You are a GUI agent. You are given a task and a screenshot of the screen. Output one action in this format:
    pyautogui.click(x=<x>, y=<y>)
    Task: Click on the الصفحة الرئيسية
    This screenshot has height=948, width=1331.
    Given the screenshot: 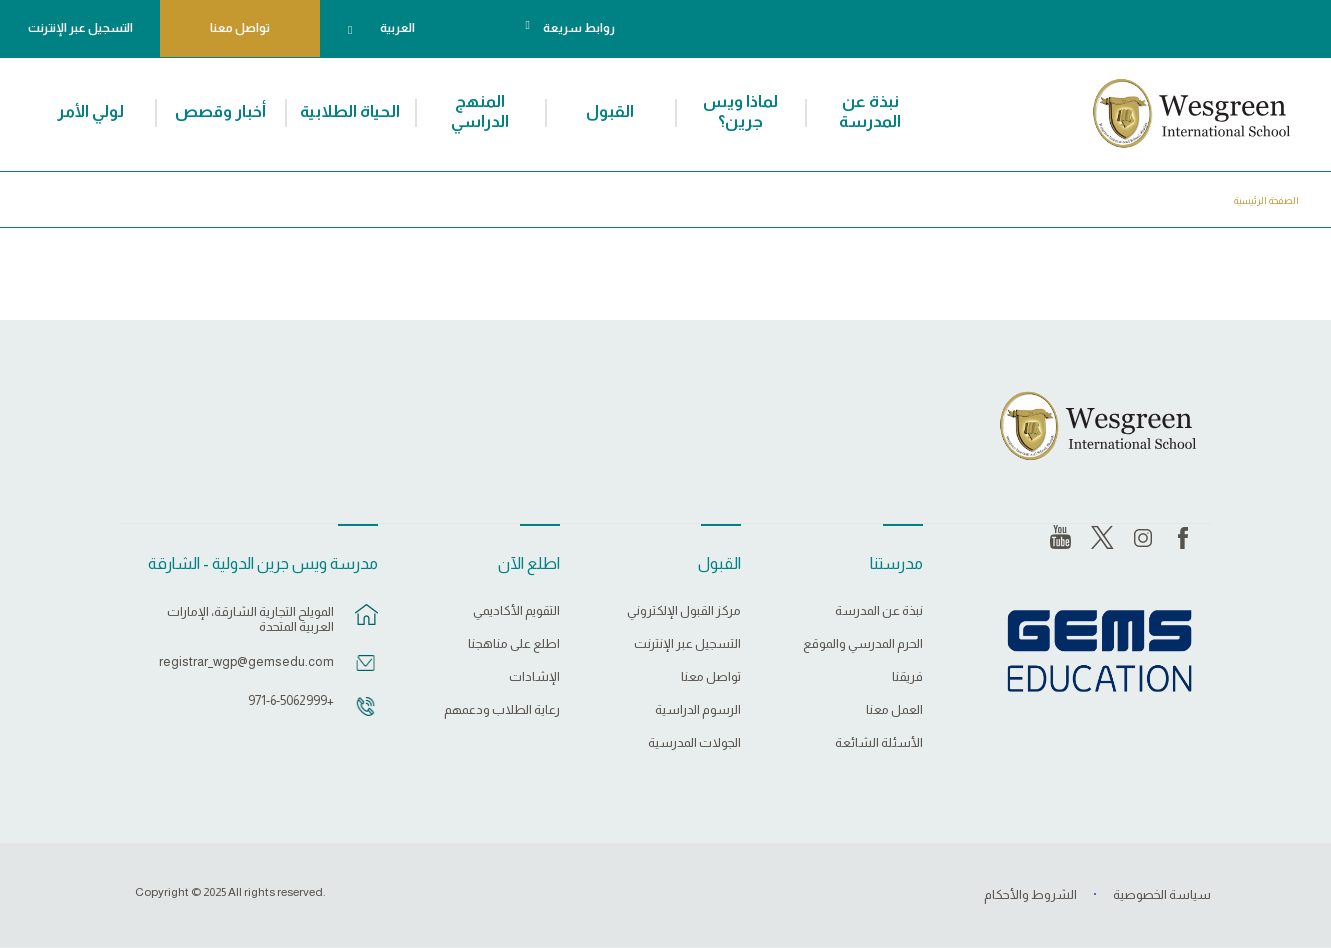 What is the action you would take?
    pyautogui.click(x=1266, y=200)
    